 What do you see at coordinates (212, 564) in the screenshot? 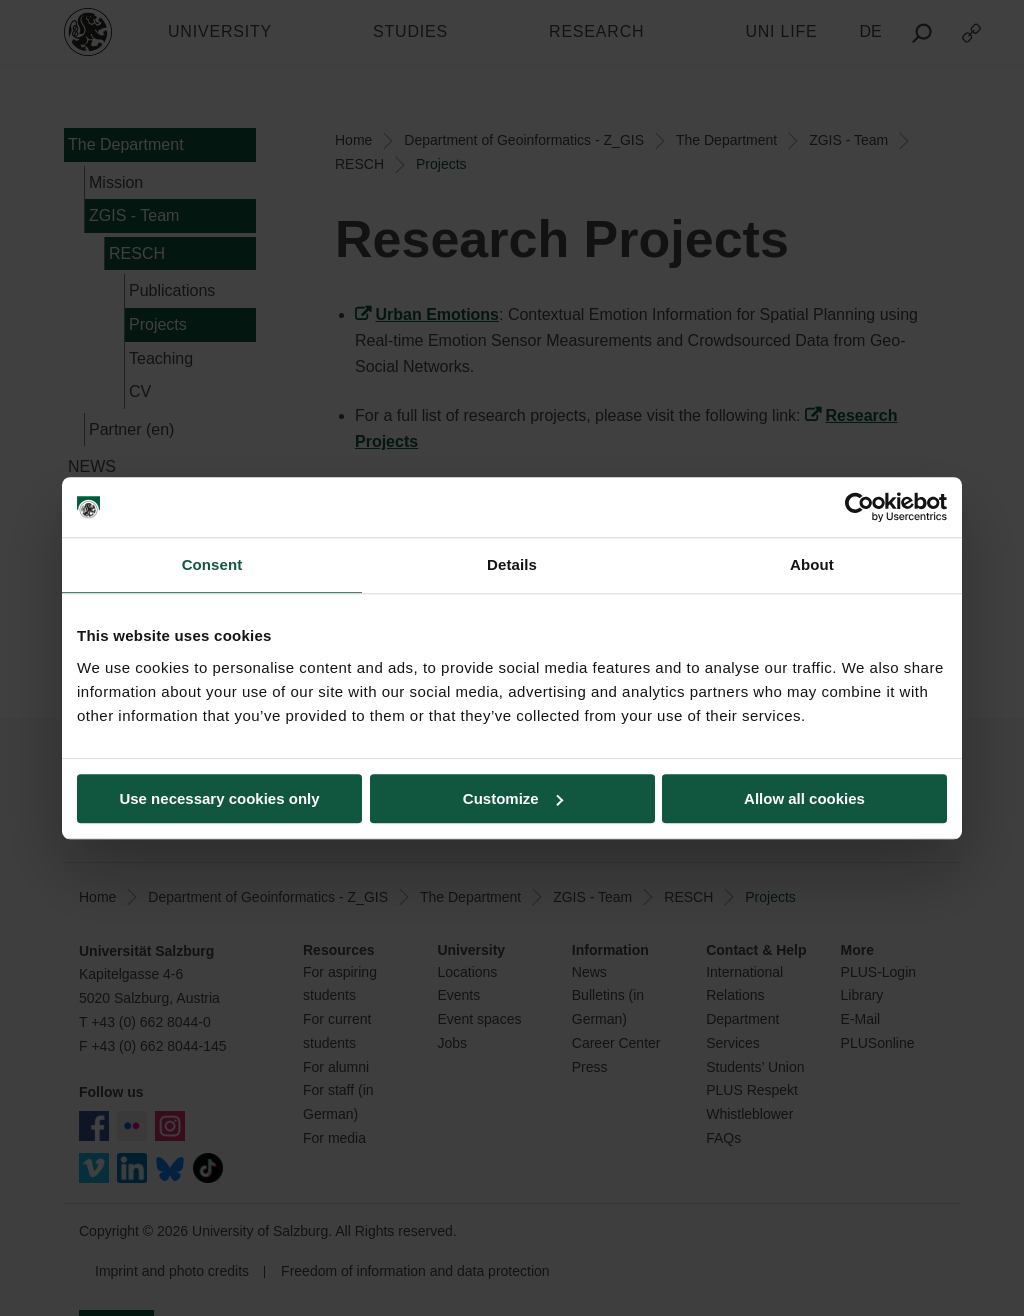
I see `Consent [tab]` at bounding box center [212, 564].